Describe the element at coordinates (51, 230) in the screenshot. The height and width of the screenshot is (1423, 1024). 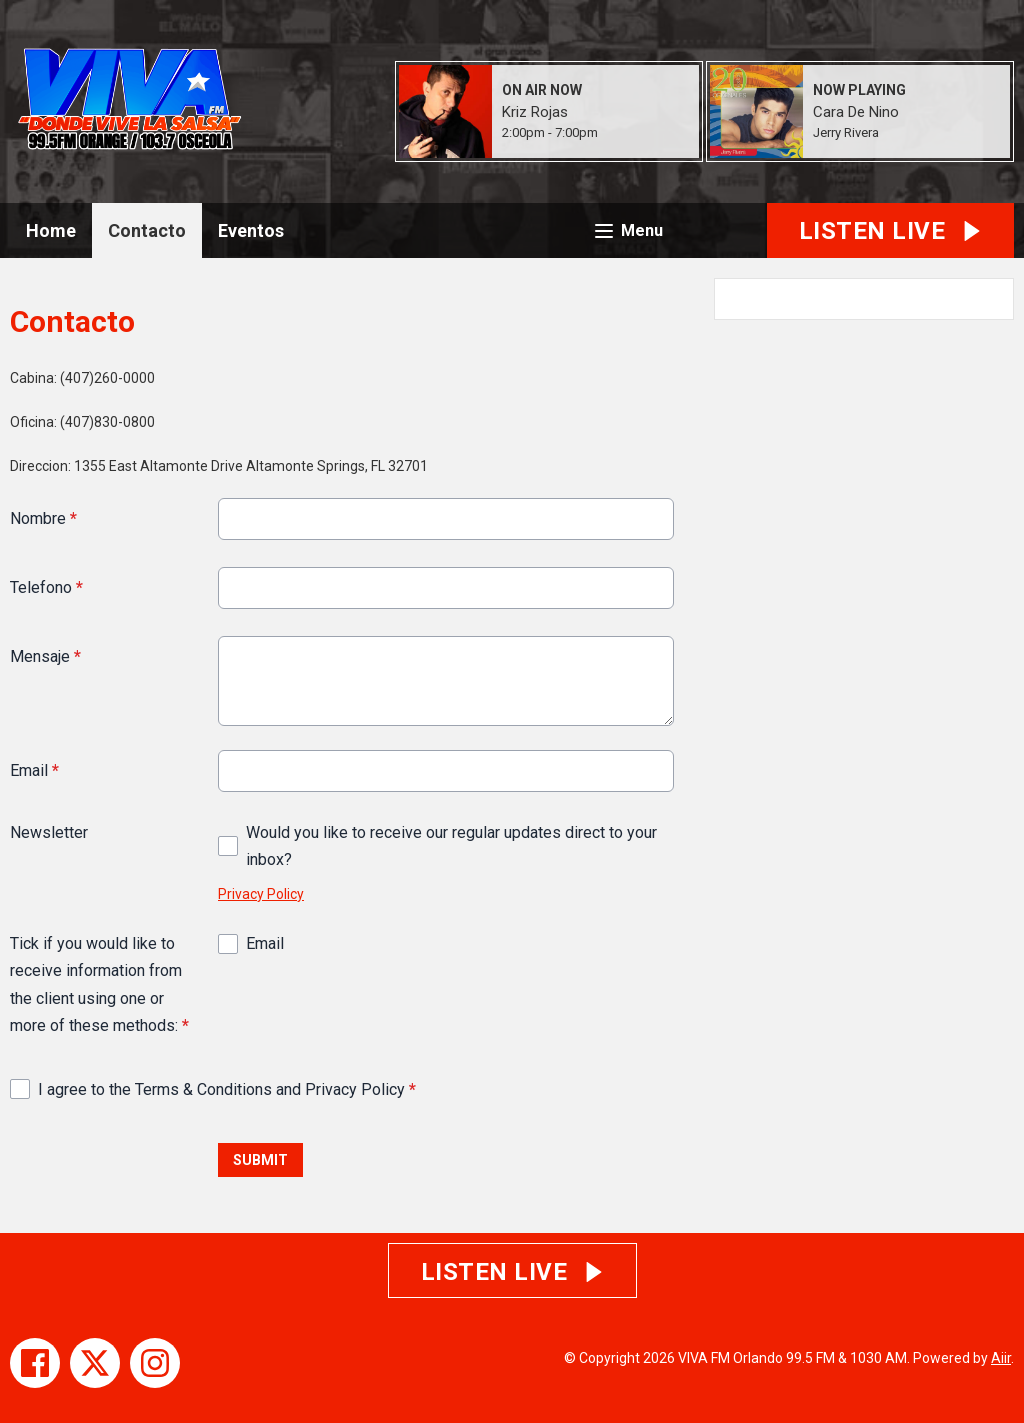
I see `Home` at that location.